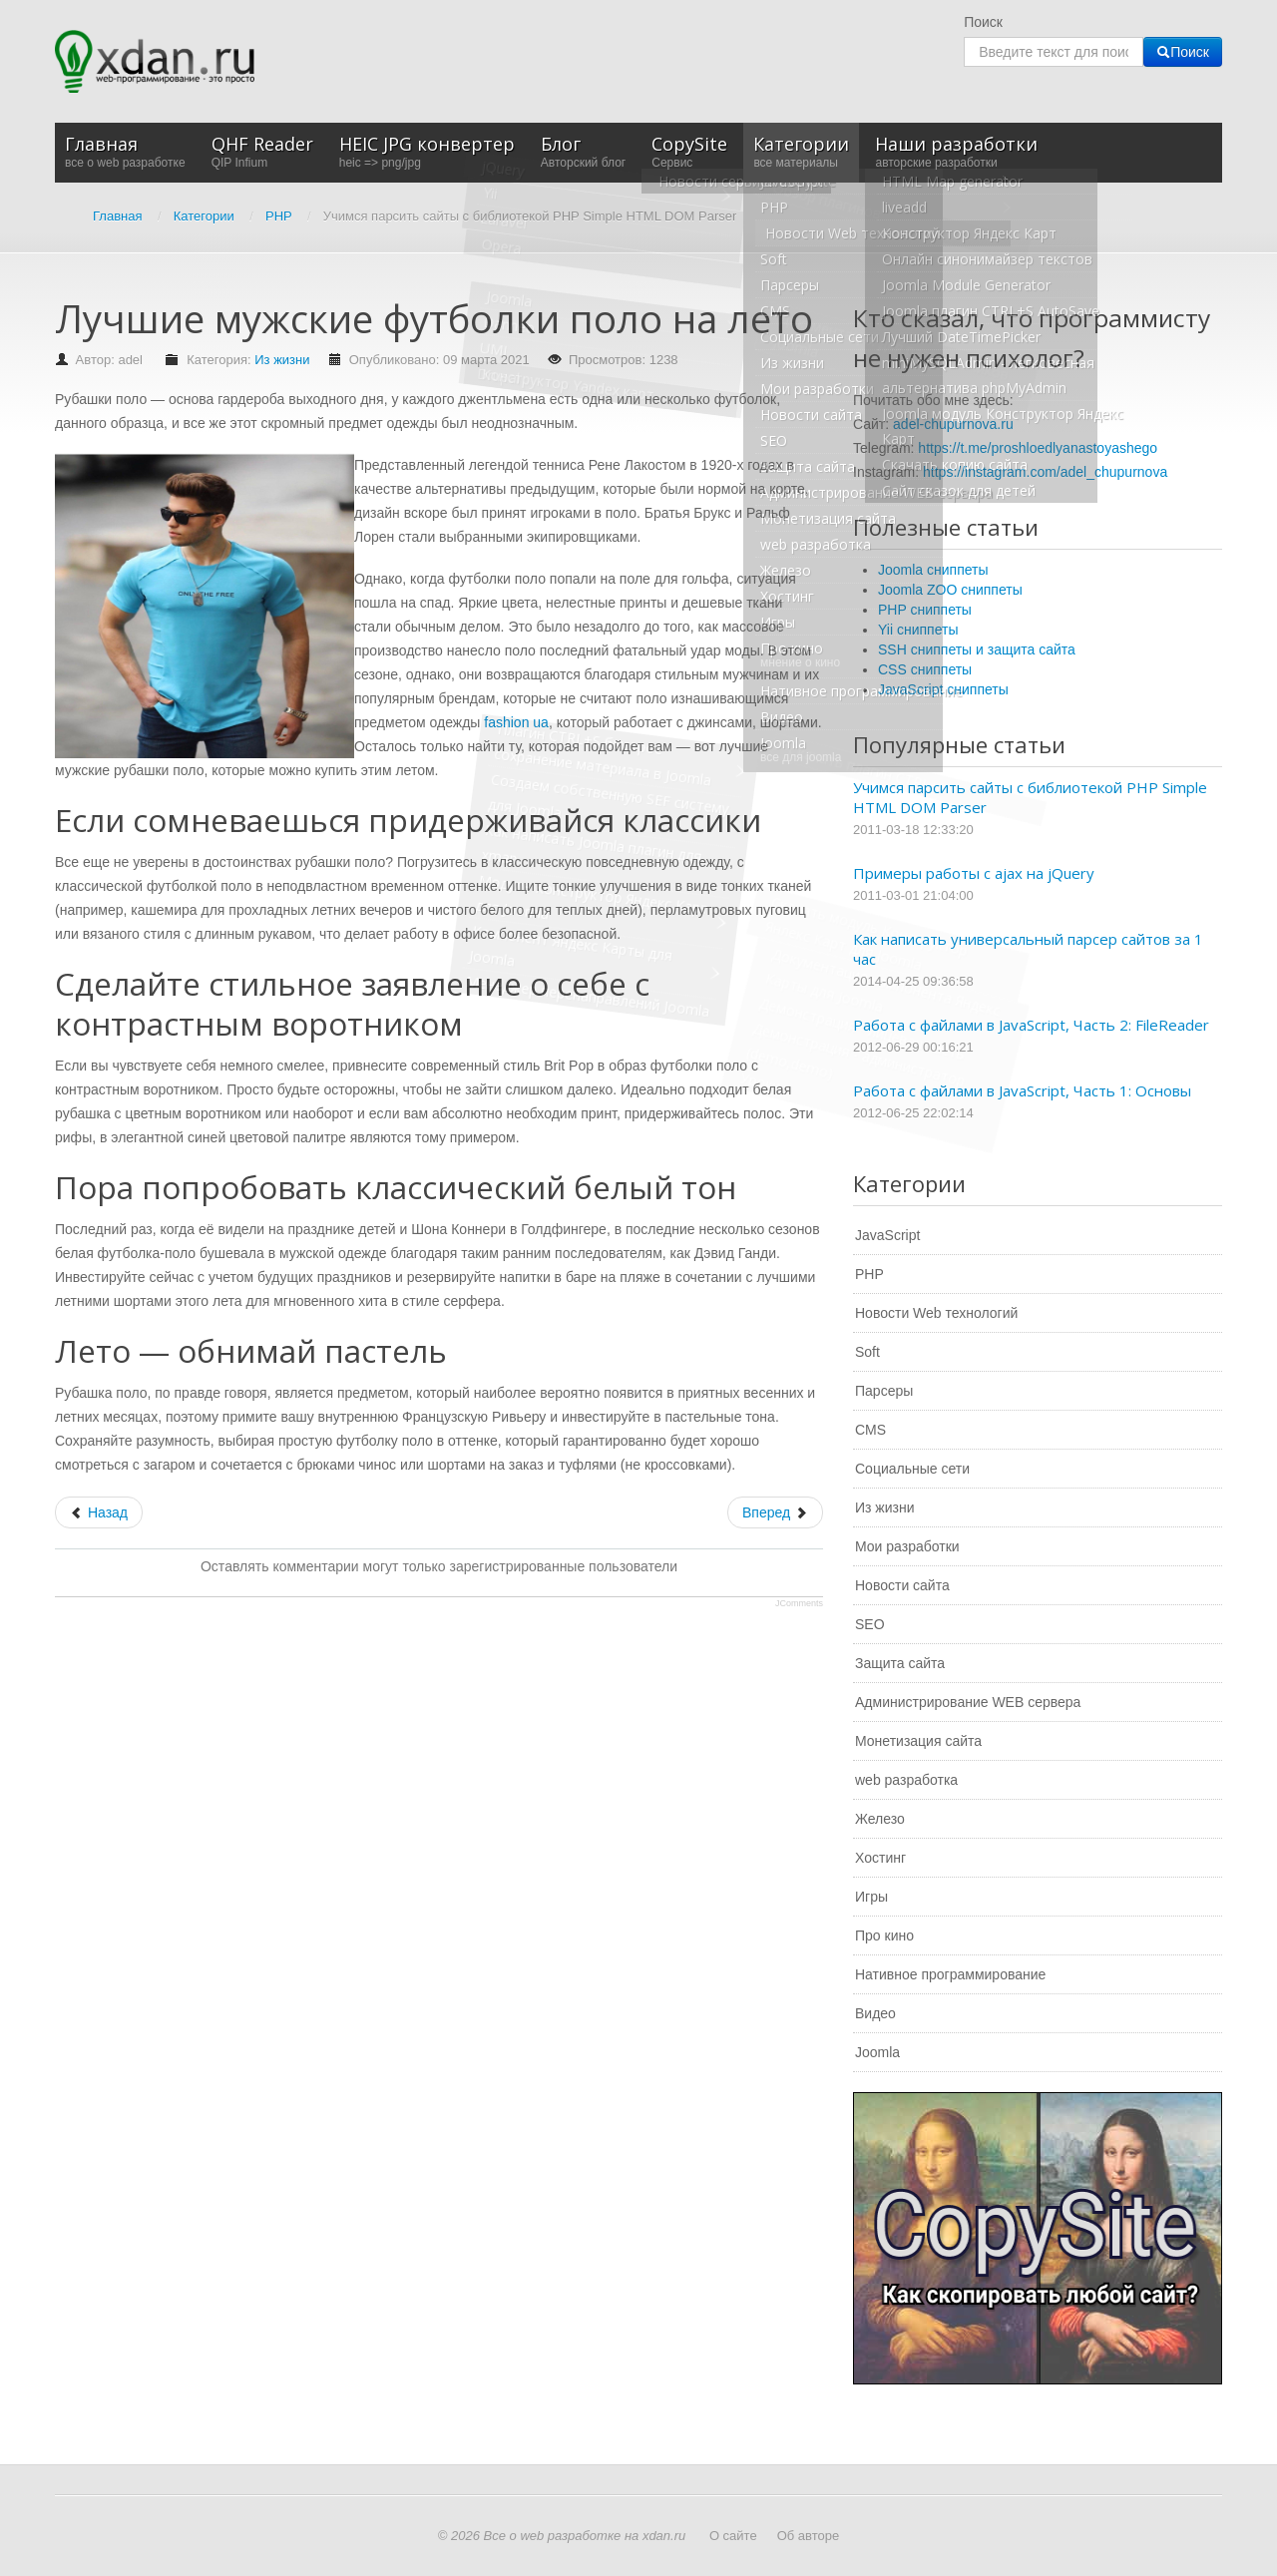 This screenshot has width=1277, height=2576. I want to click on Поиск, so click(983, 22).